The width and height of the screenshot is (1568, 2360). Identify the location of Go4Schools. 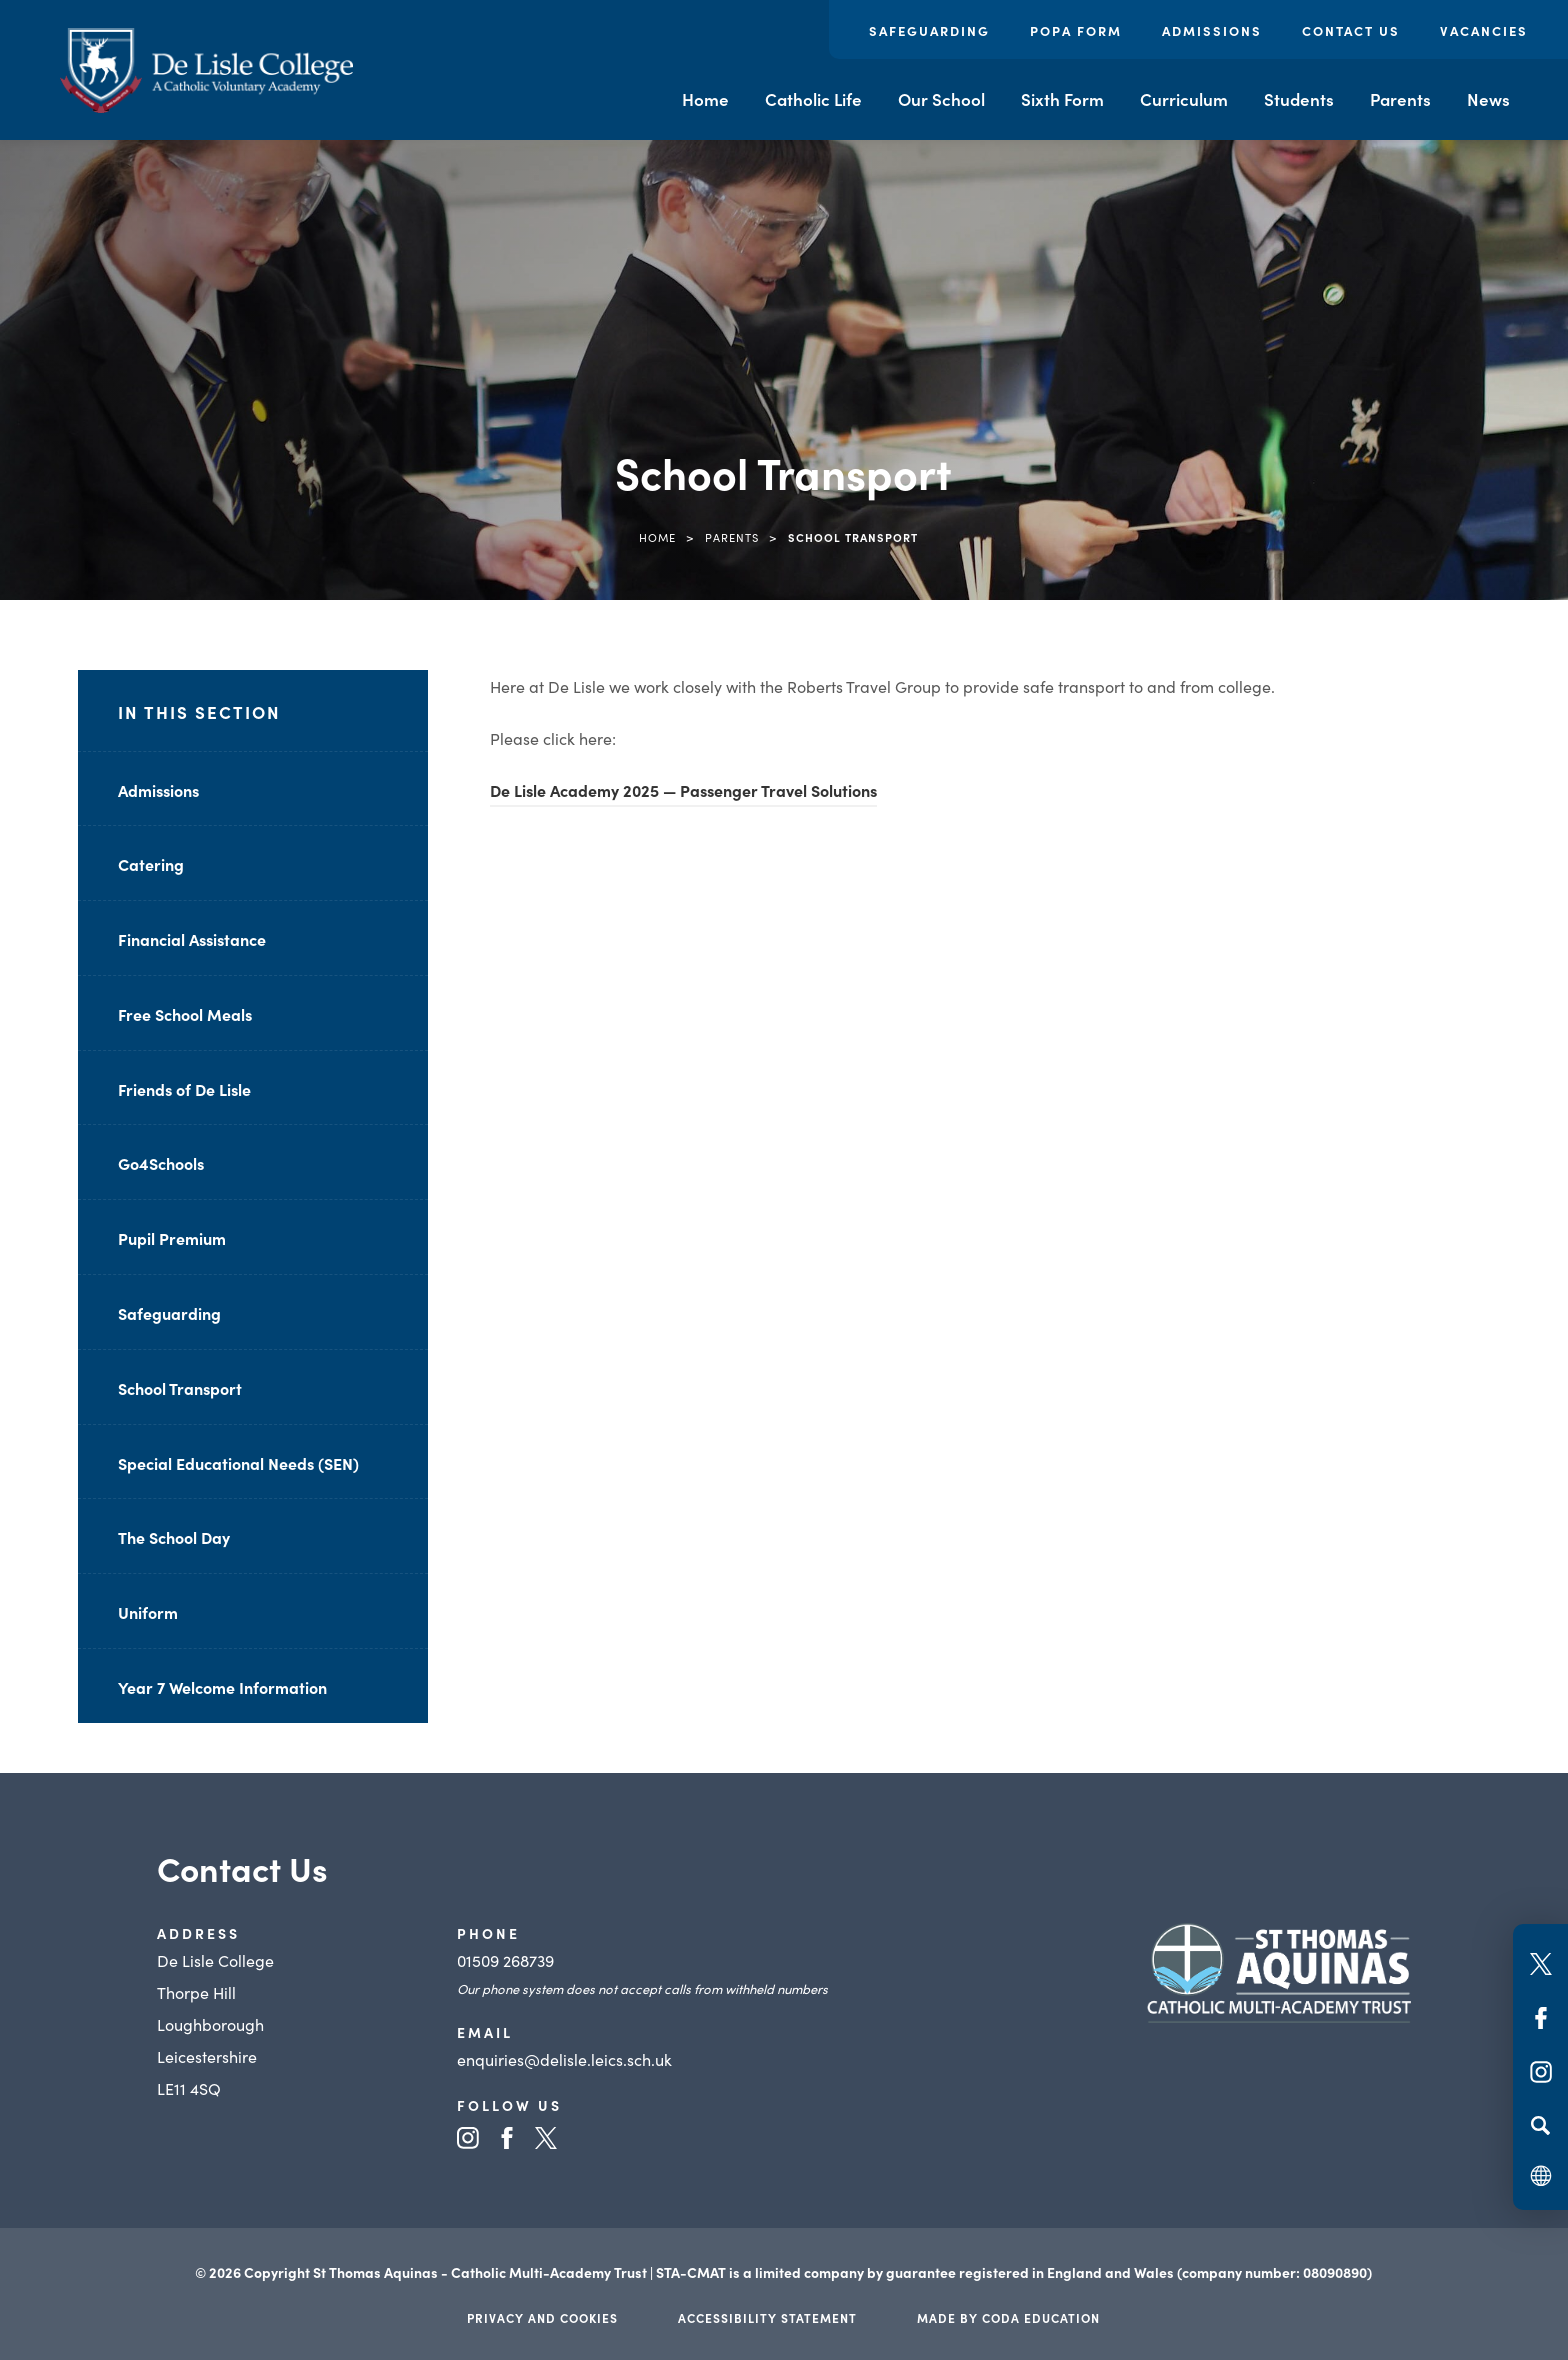
(161, 1163).